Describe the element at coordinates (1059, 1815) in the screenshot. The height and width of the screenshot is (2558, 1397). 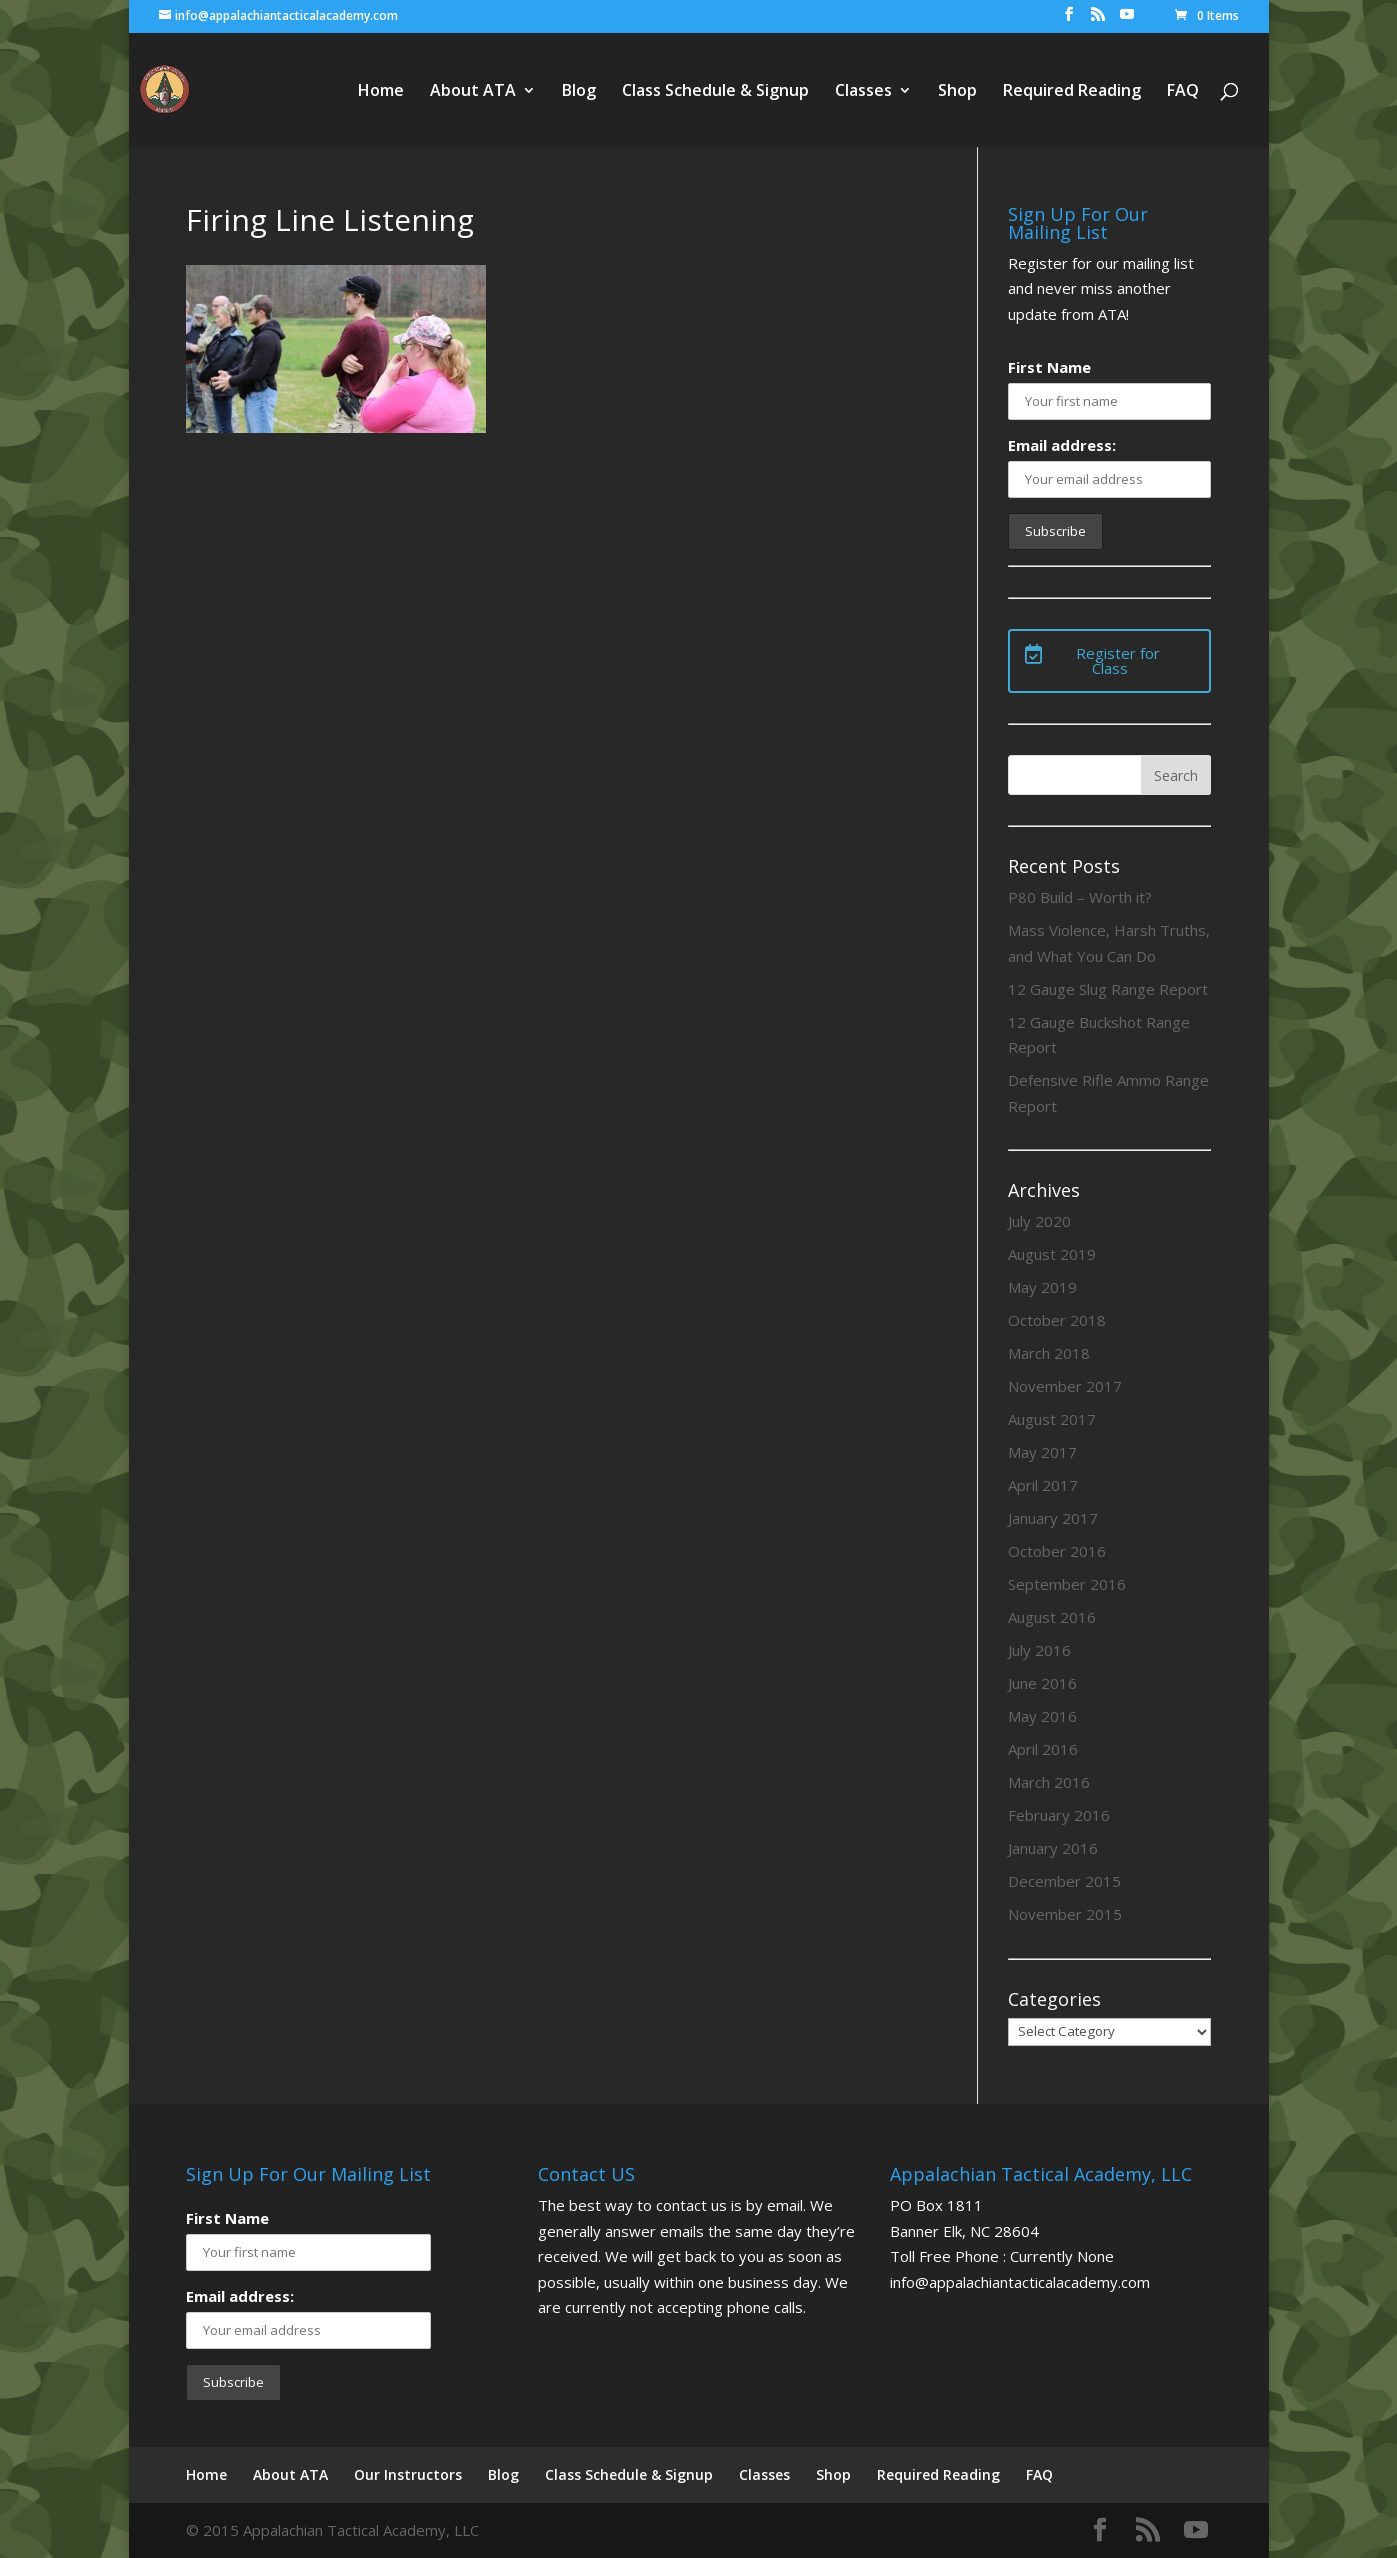
I see `February 2016` at that location.